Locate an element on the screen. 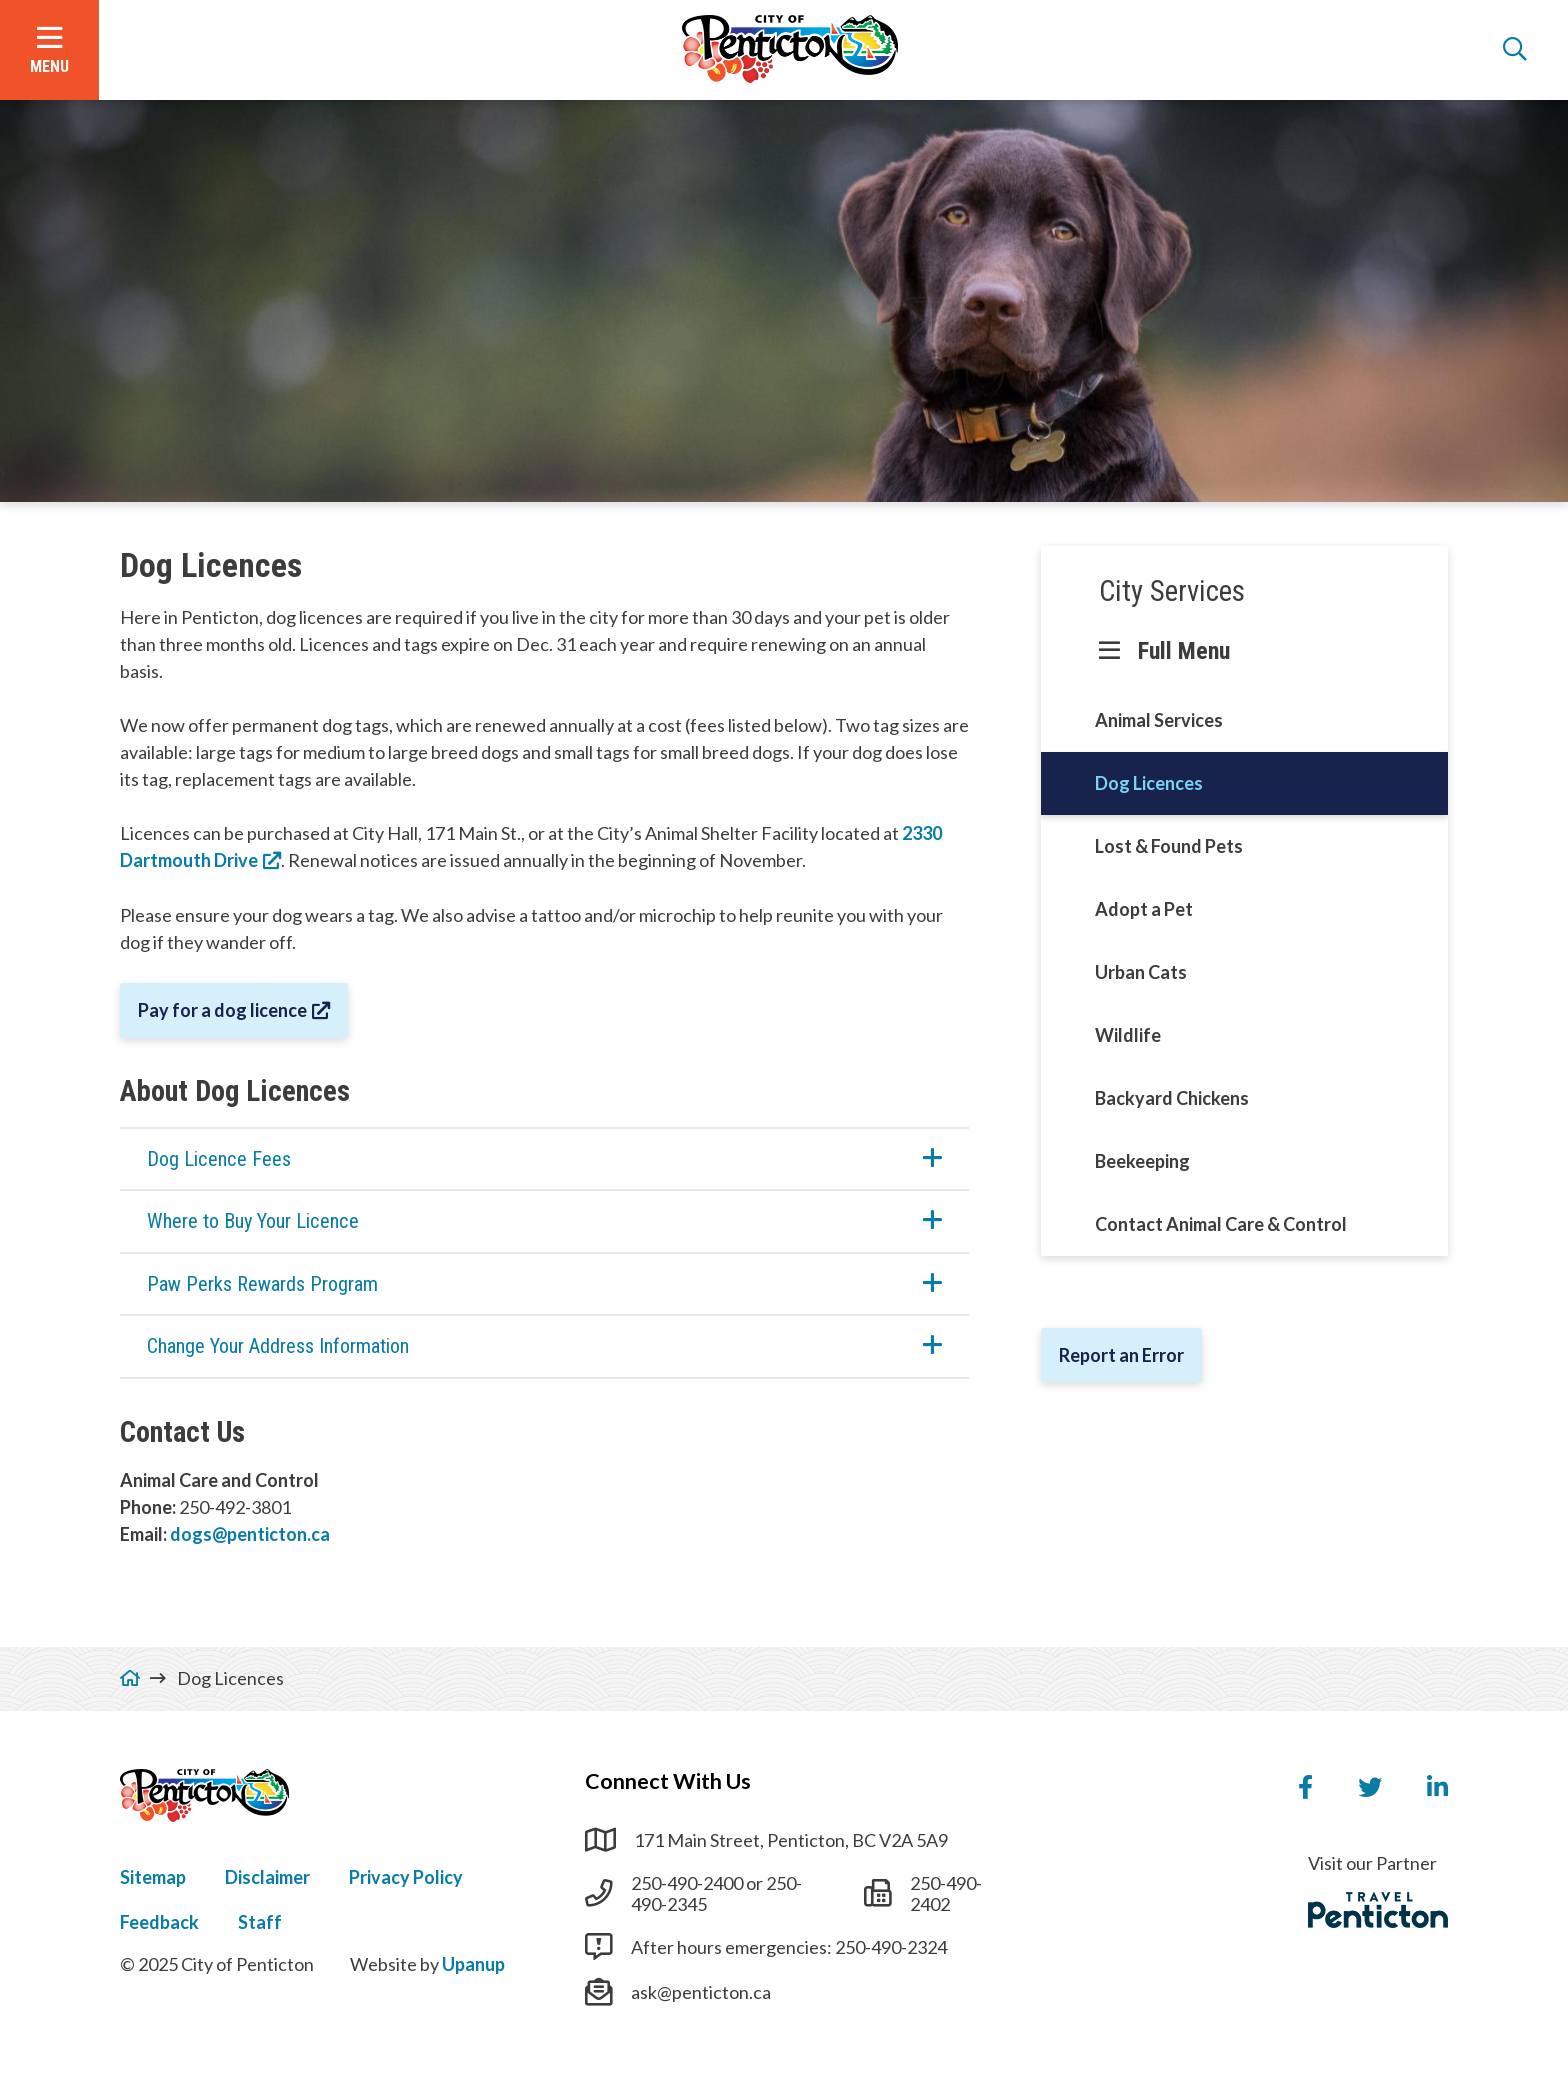  dogs@penticton.ca is located at coordinates (250, 1534).